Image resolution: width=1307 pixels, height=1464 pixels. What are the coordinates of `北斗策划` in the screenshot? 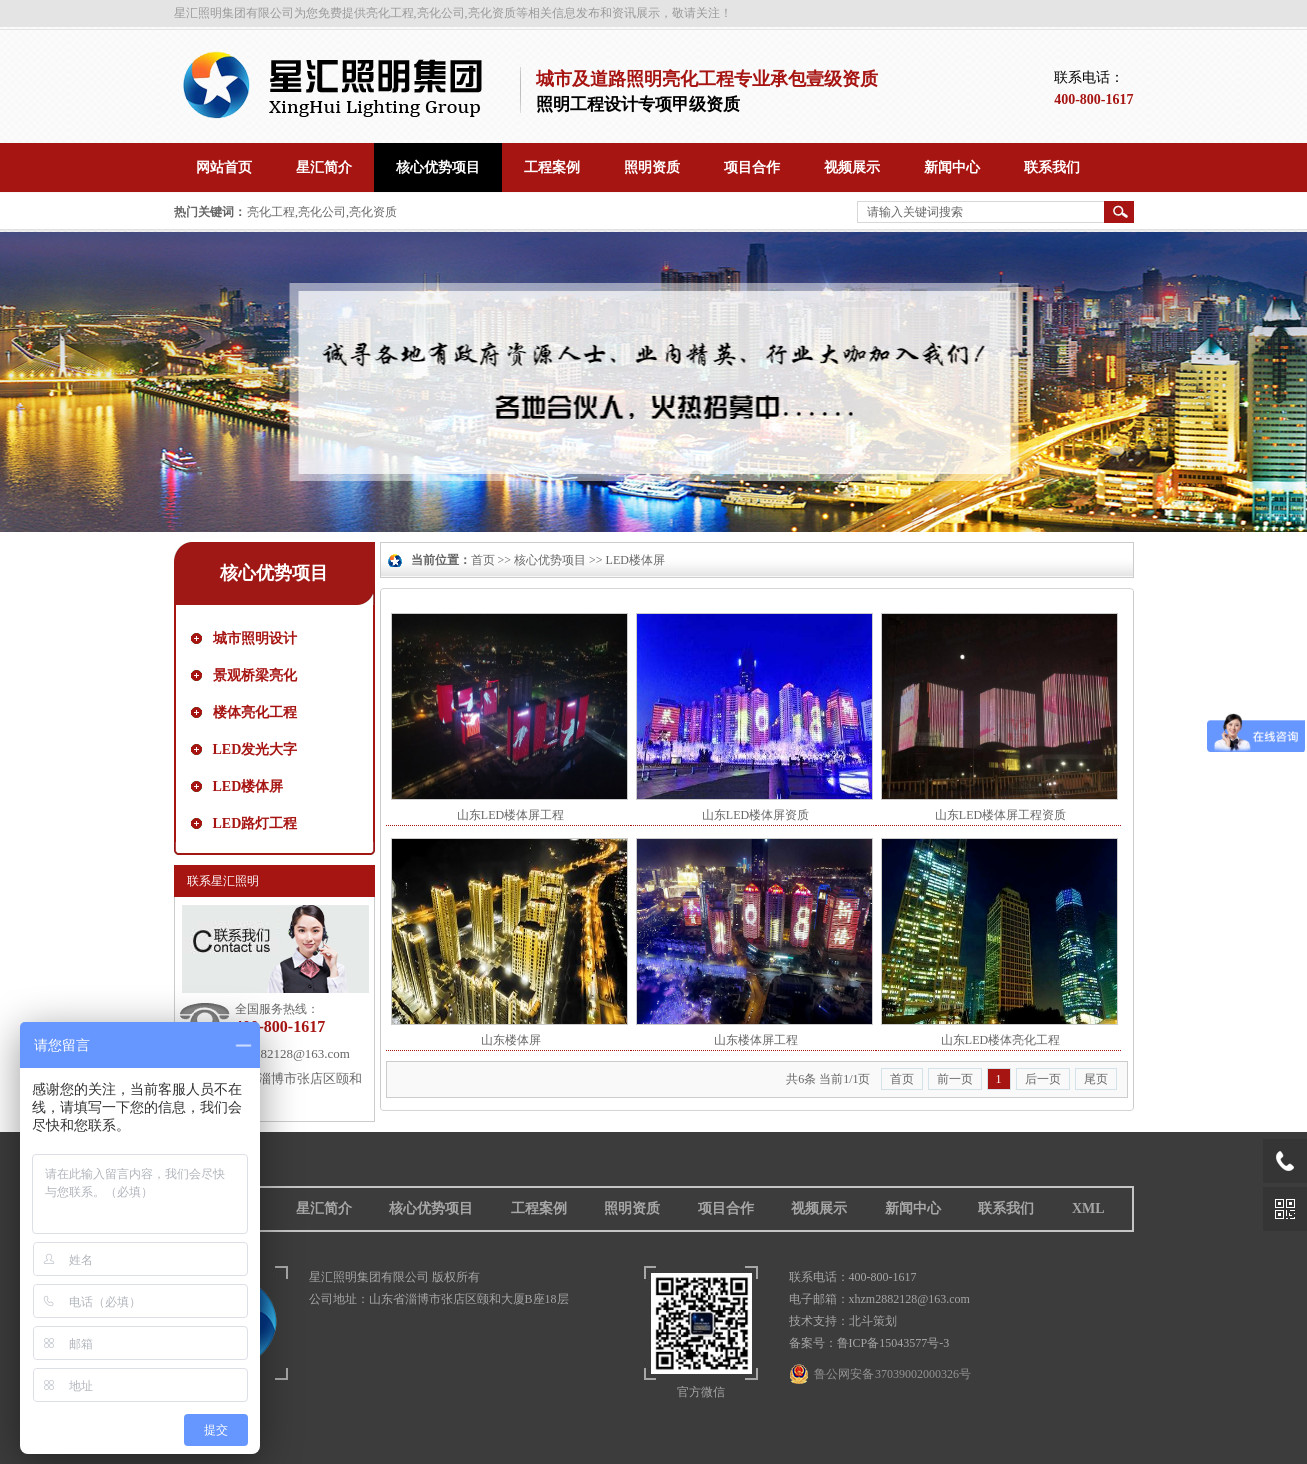 It's located at (873, 1321).